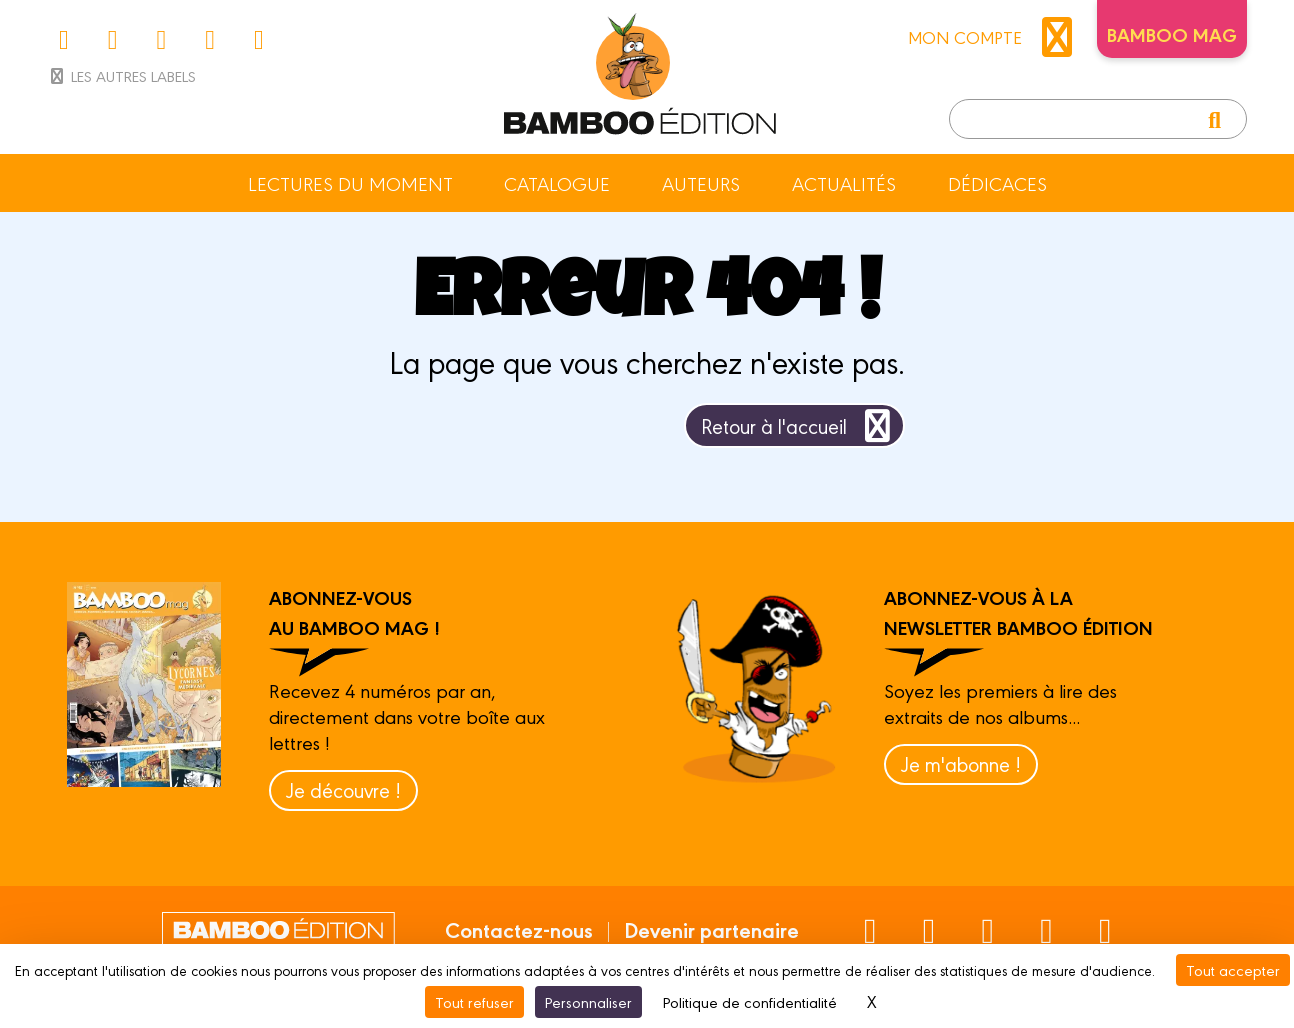 The width and height of the screenshot is (1294, 1028). Describe the element at coordinates (961, 763) in the screenshot. I see `Je m'abonne !` at that location.